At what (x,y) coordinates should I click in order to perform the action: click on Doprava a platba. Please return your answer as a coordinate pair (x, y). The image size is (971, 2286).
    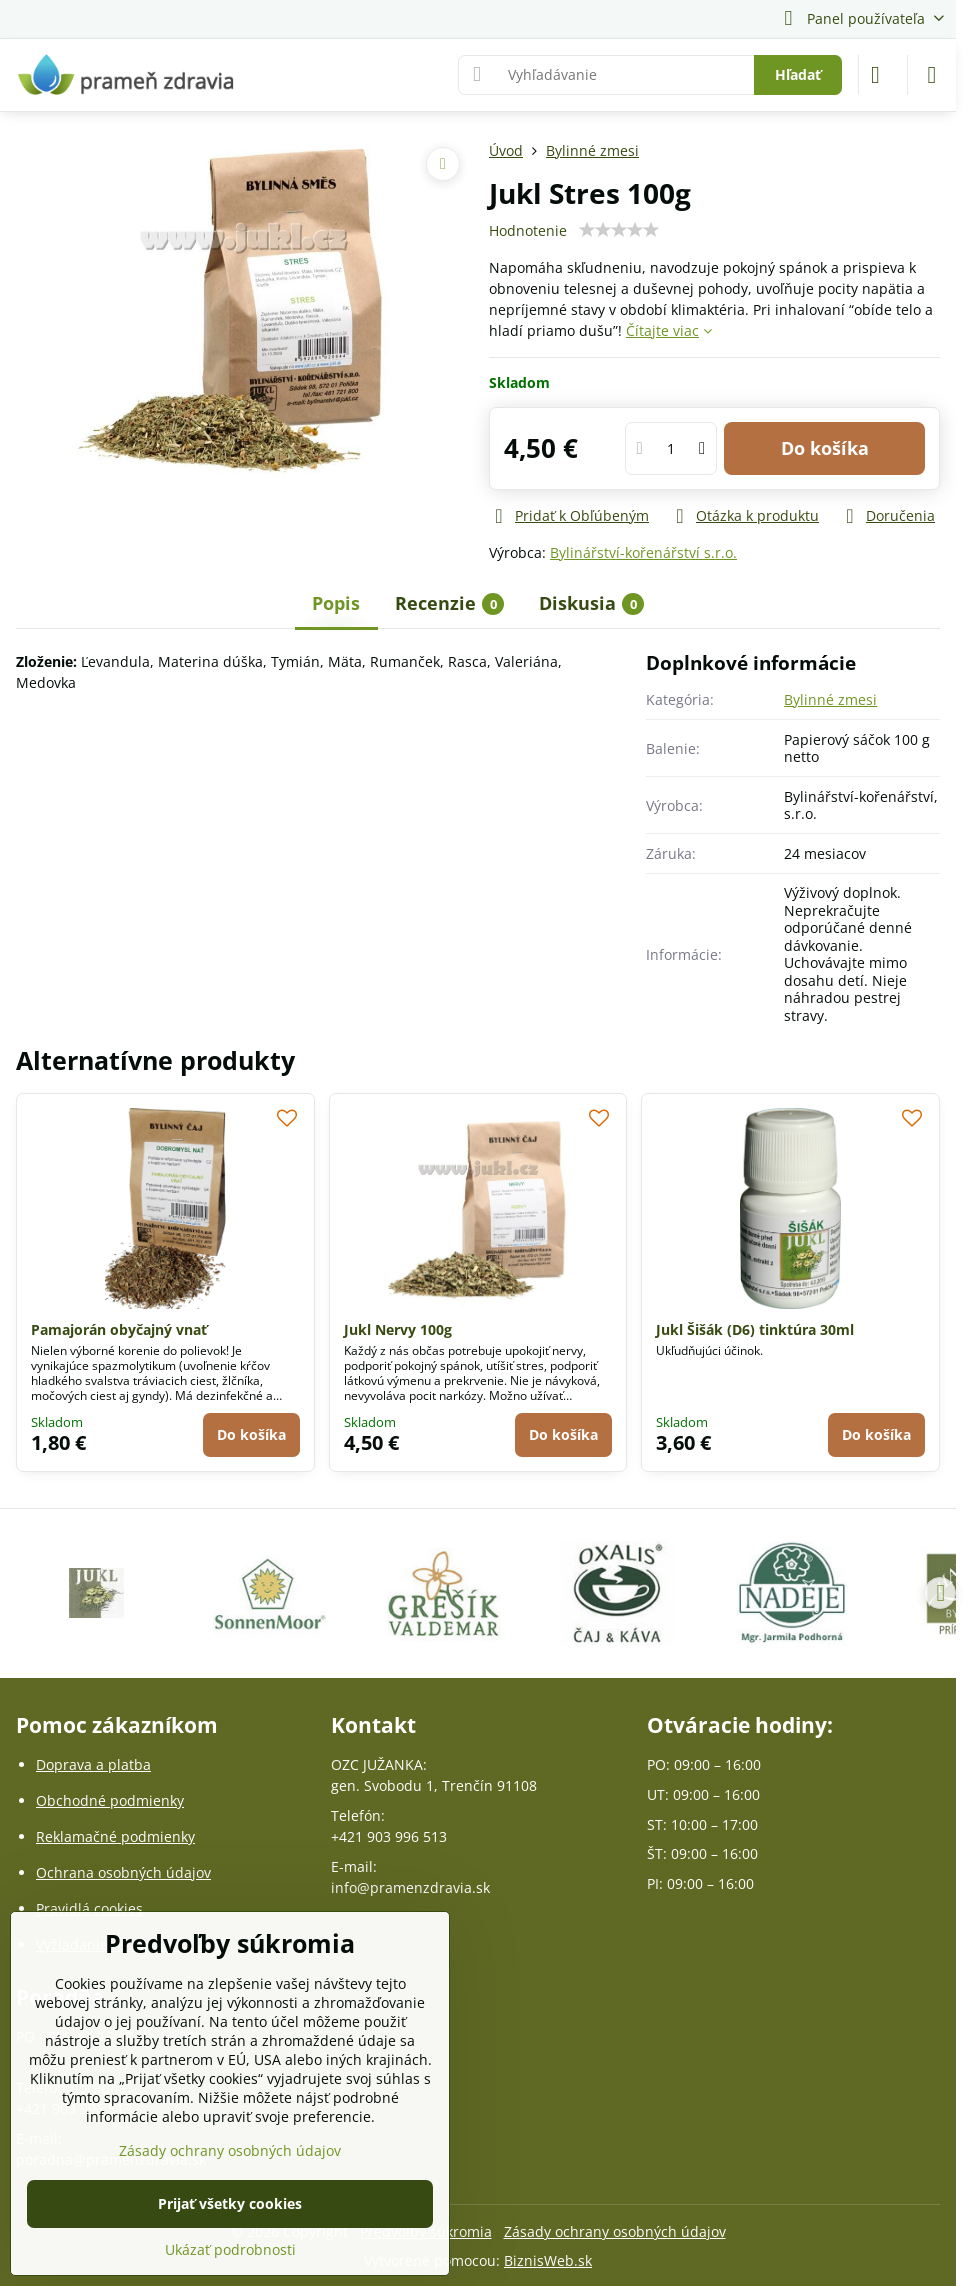
    Looking at the image, I should click on (93, 1764).